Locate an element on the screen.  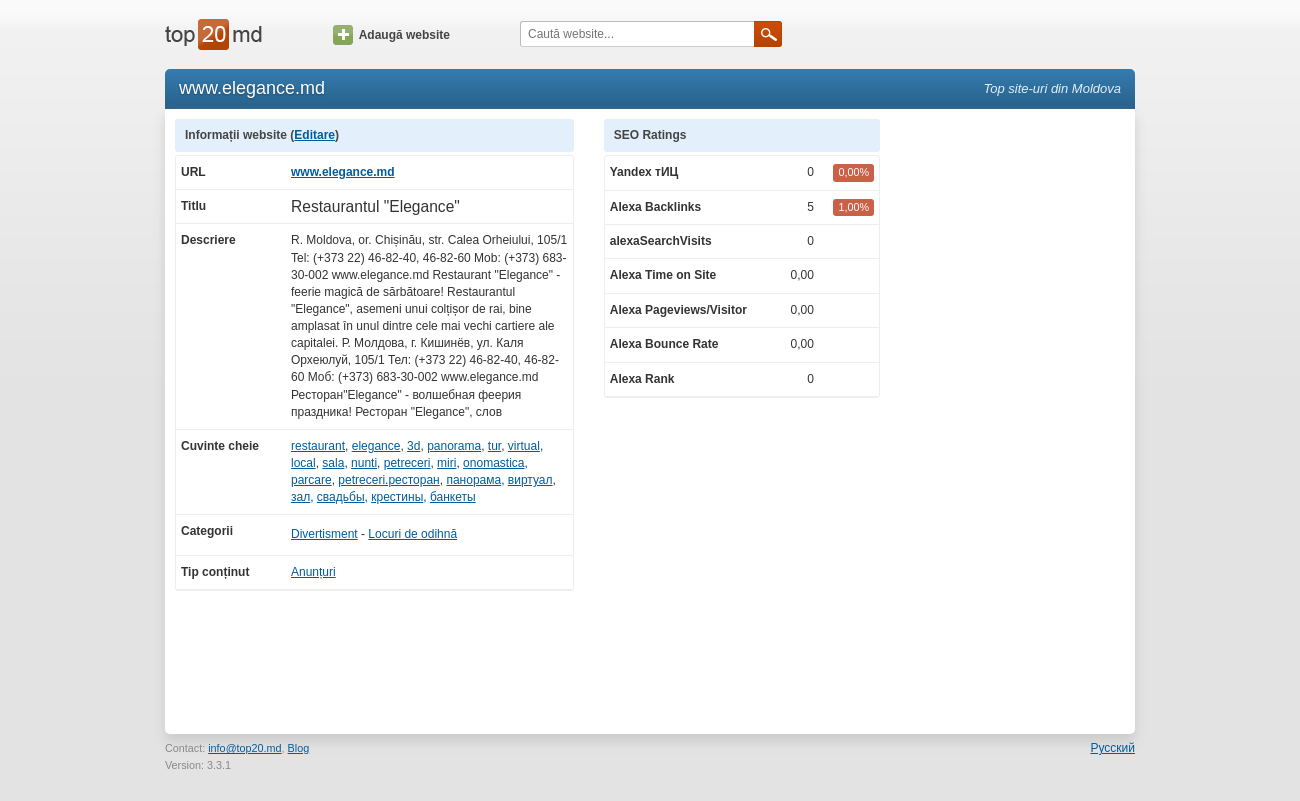
parcare is located at coordinates (311, 480).